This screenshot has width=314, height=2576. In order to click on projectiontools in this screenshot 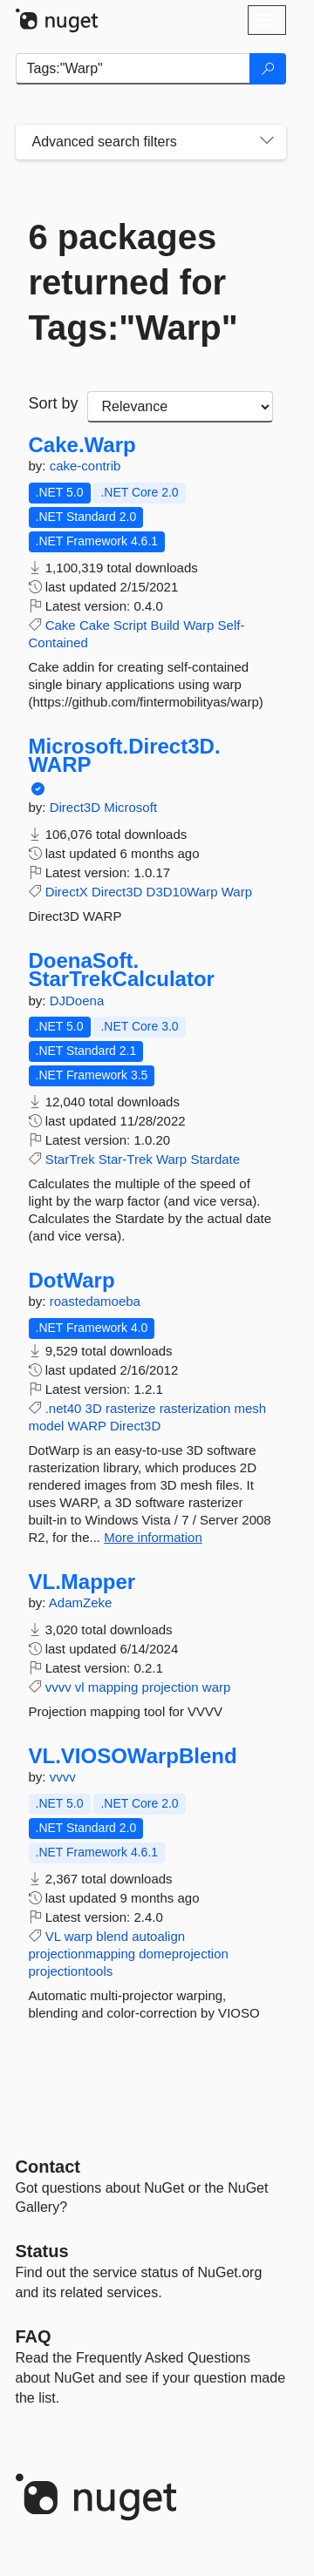, I will do `click(71, 1971)`.